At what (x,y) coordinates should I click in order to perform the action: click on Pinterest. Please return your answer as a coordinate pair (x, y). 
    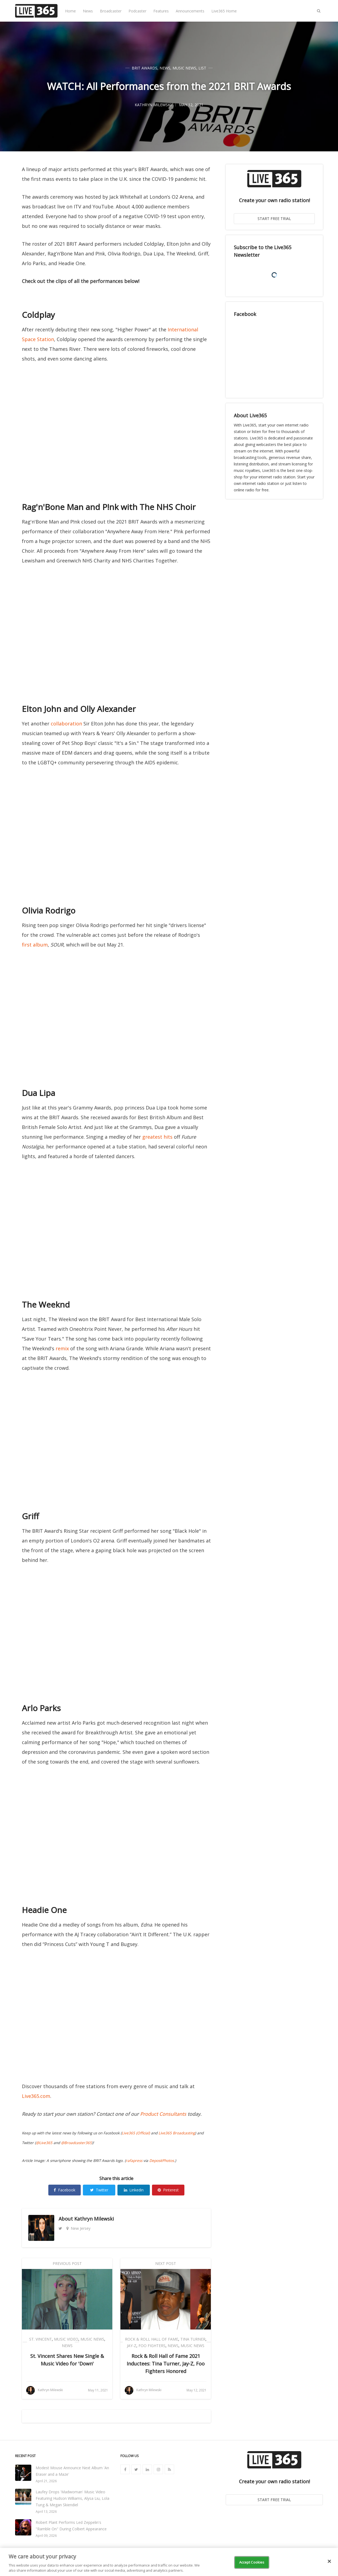
    Looking at the image, I should click on (168, 2189).